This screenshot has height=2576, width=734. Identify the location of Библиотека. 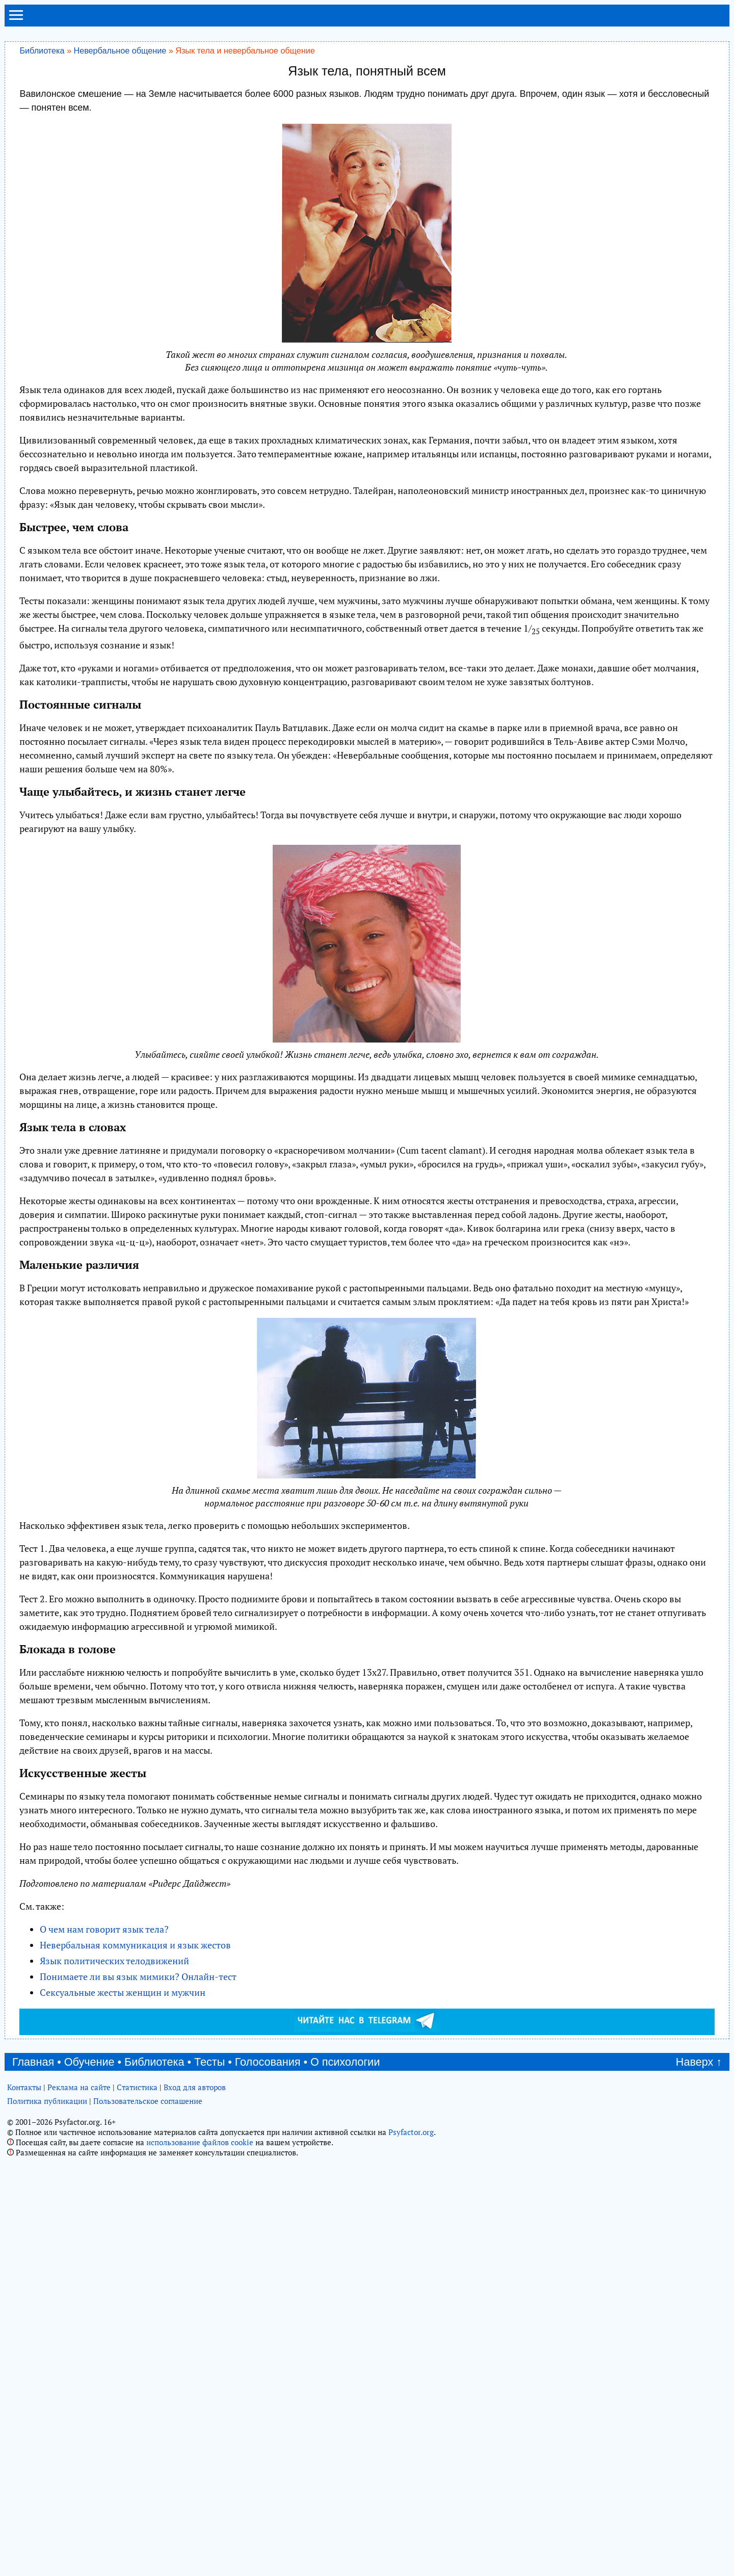
(41, 50).